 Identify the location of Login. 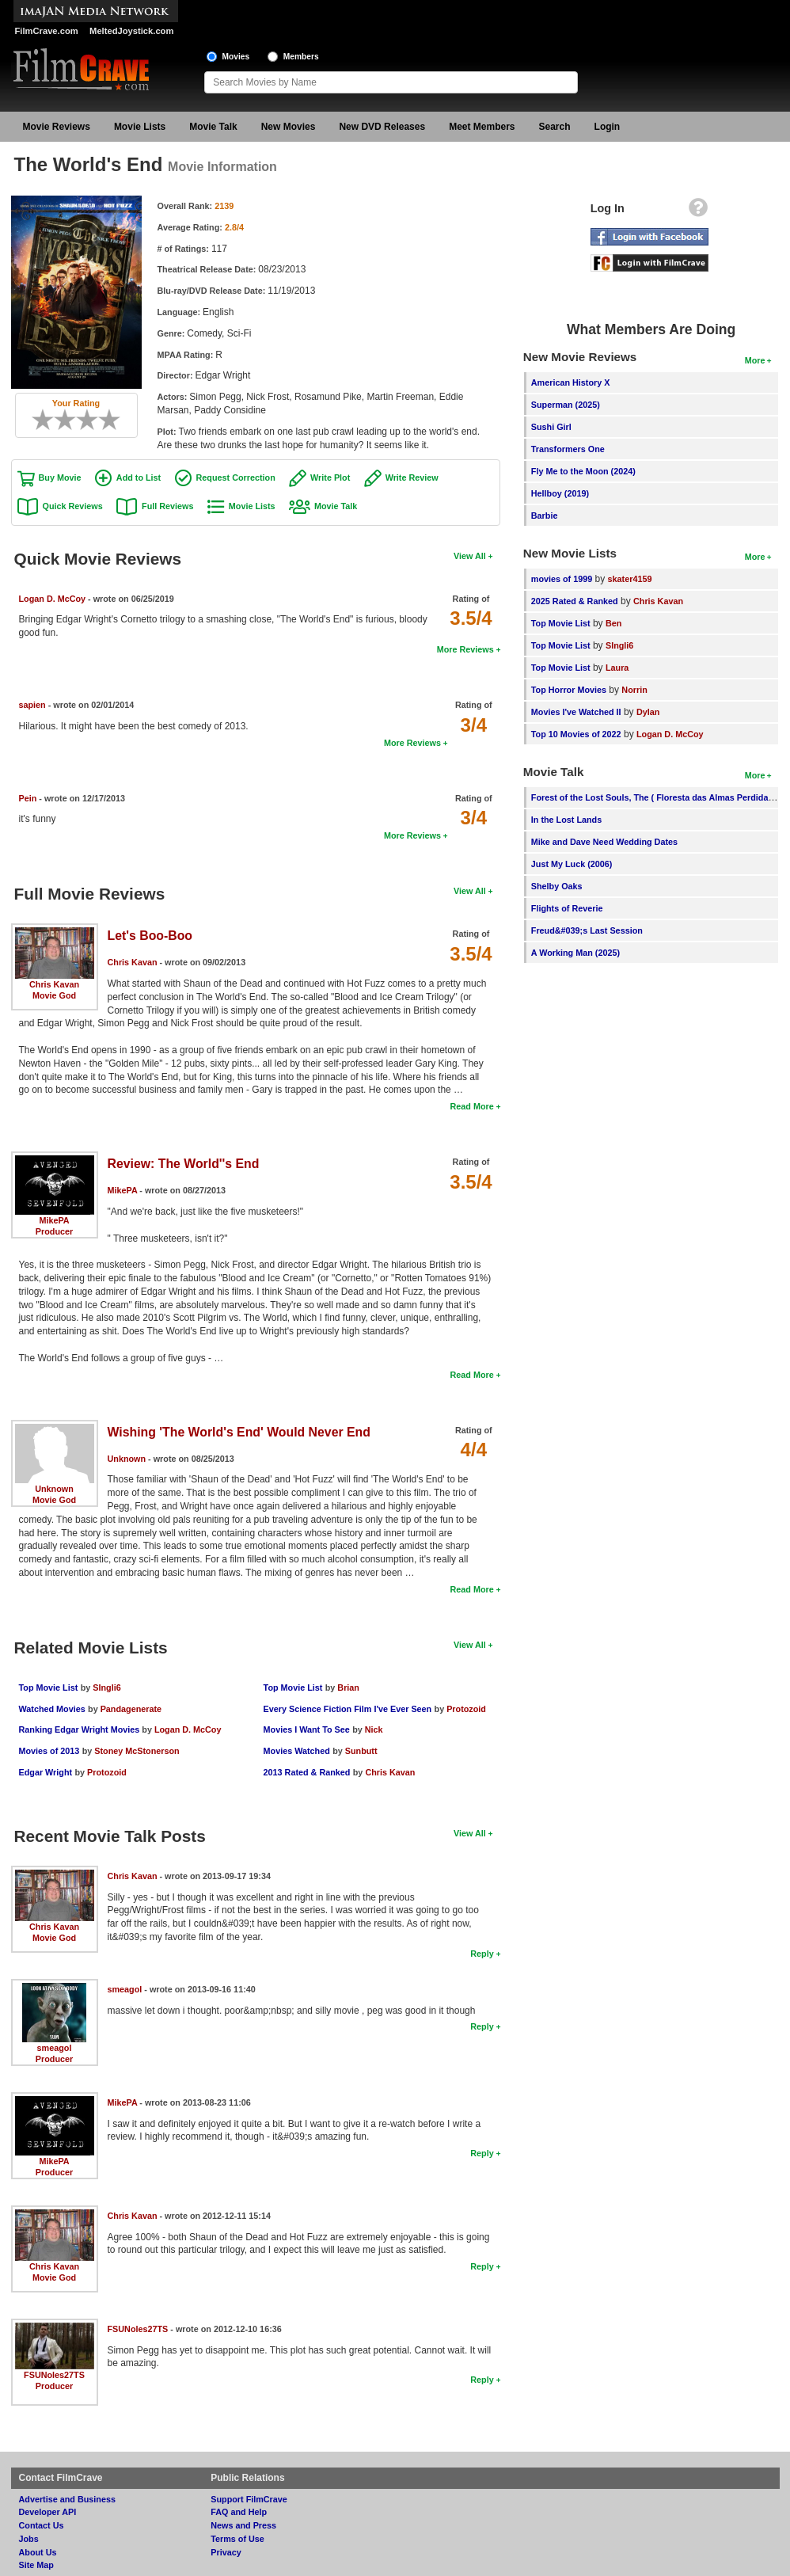
(607, 126).